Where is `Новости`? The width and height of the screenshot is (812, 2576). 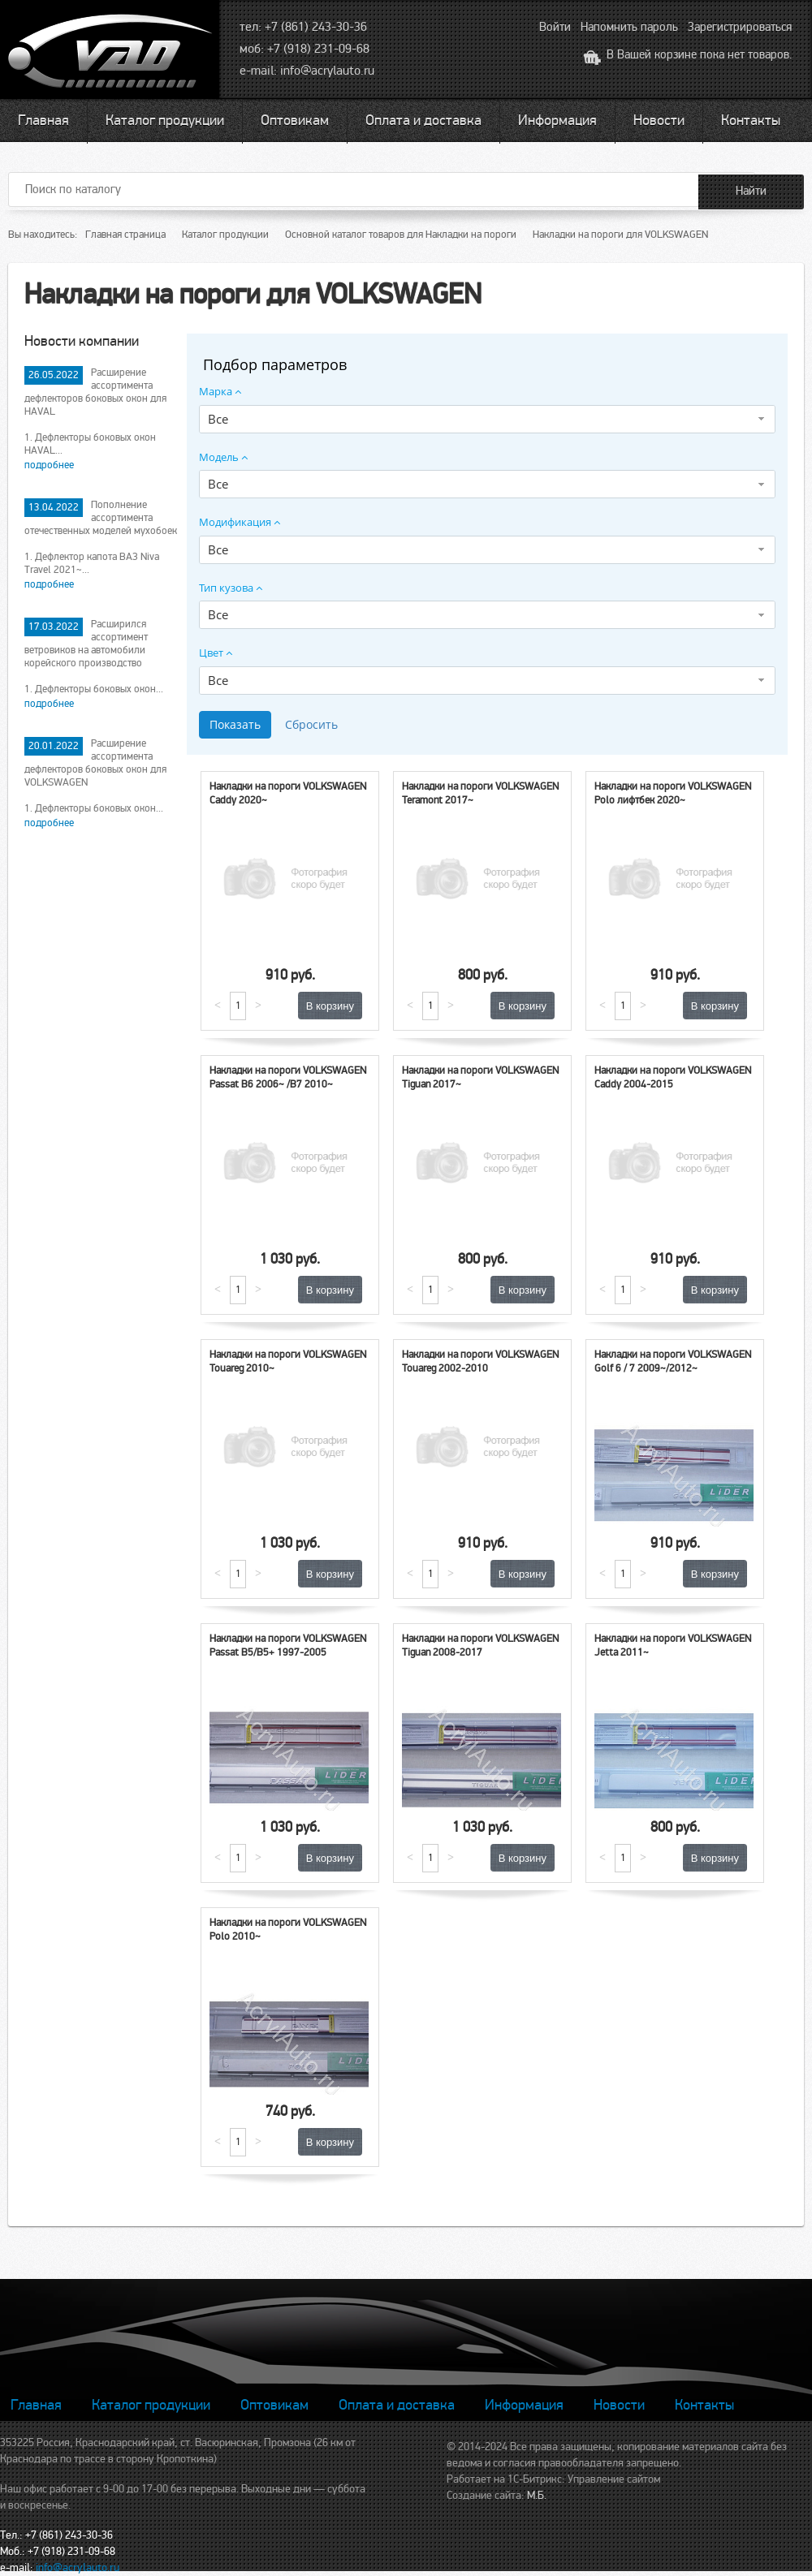
Новости is located at coordinates (659, 120).